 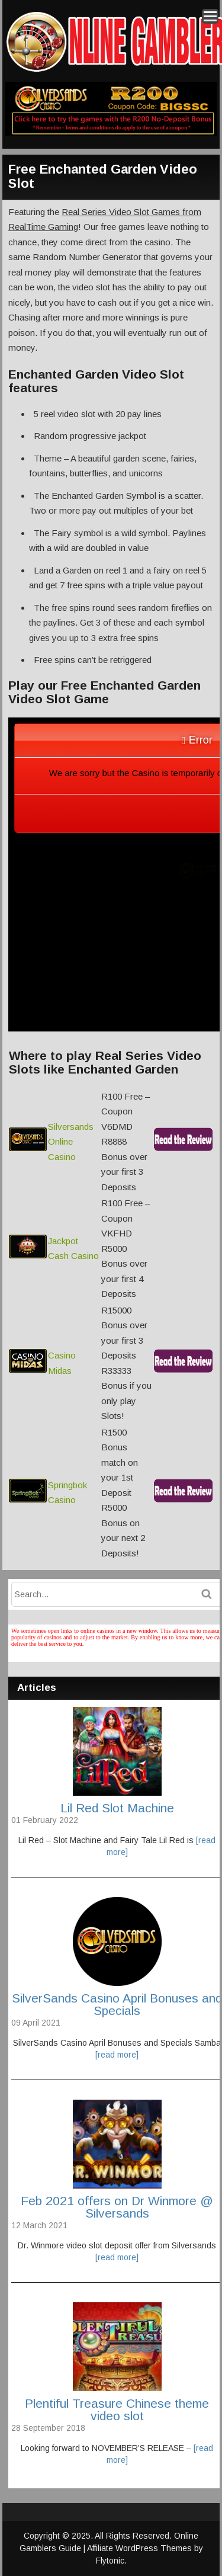 What do you see at coordinates (139, 2548) in the screenshot?
I see `Affiliate WordPress Themes` at bounding box center [139, 2548].